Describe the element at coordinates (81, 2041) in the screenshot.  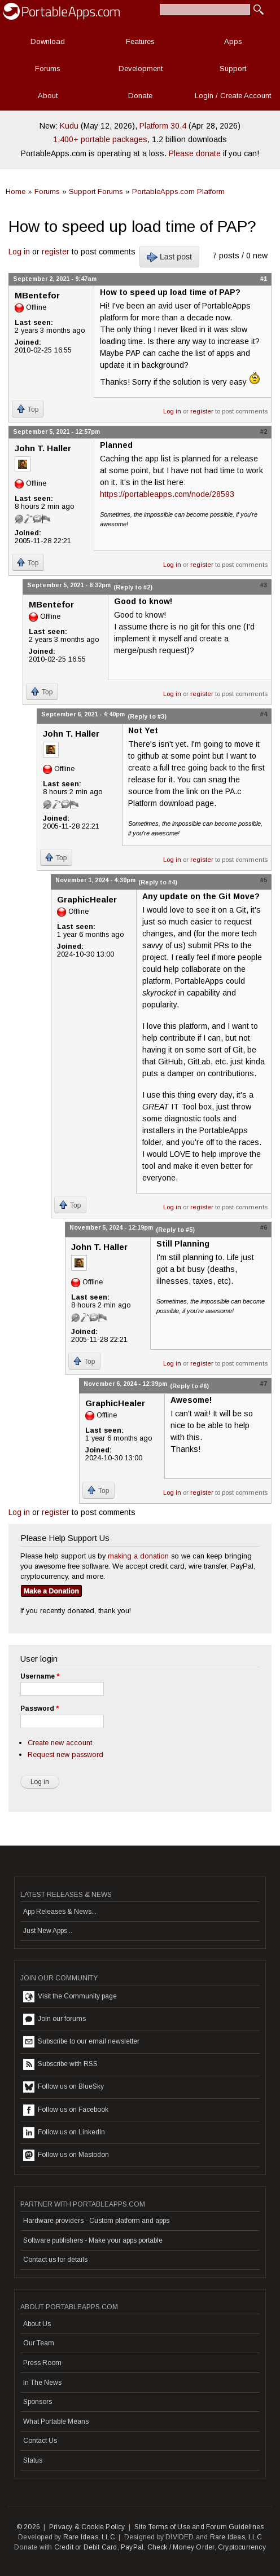
I see `Subscribe to our email newsletter` at that location.